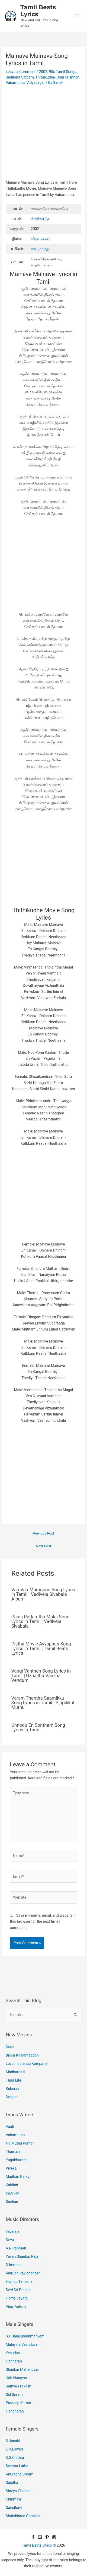  What do you see at coordinates (47, 2537) in the screenshot?
I see `[Pinterest]` at bounding box center [47, 2537].